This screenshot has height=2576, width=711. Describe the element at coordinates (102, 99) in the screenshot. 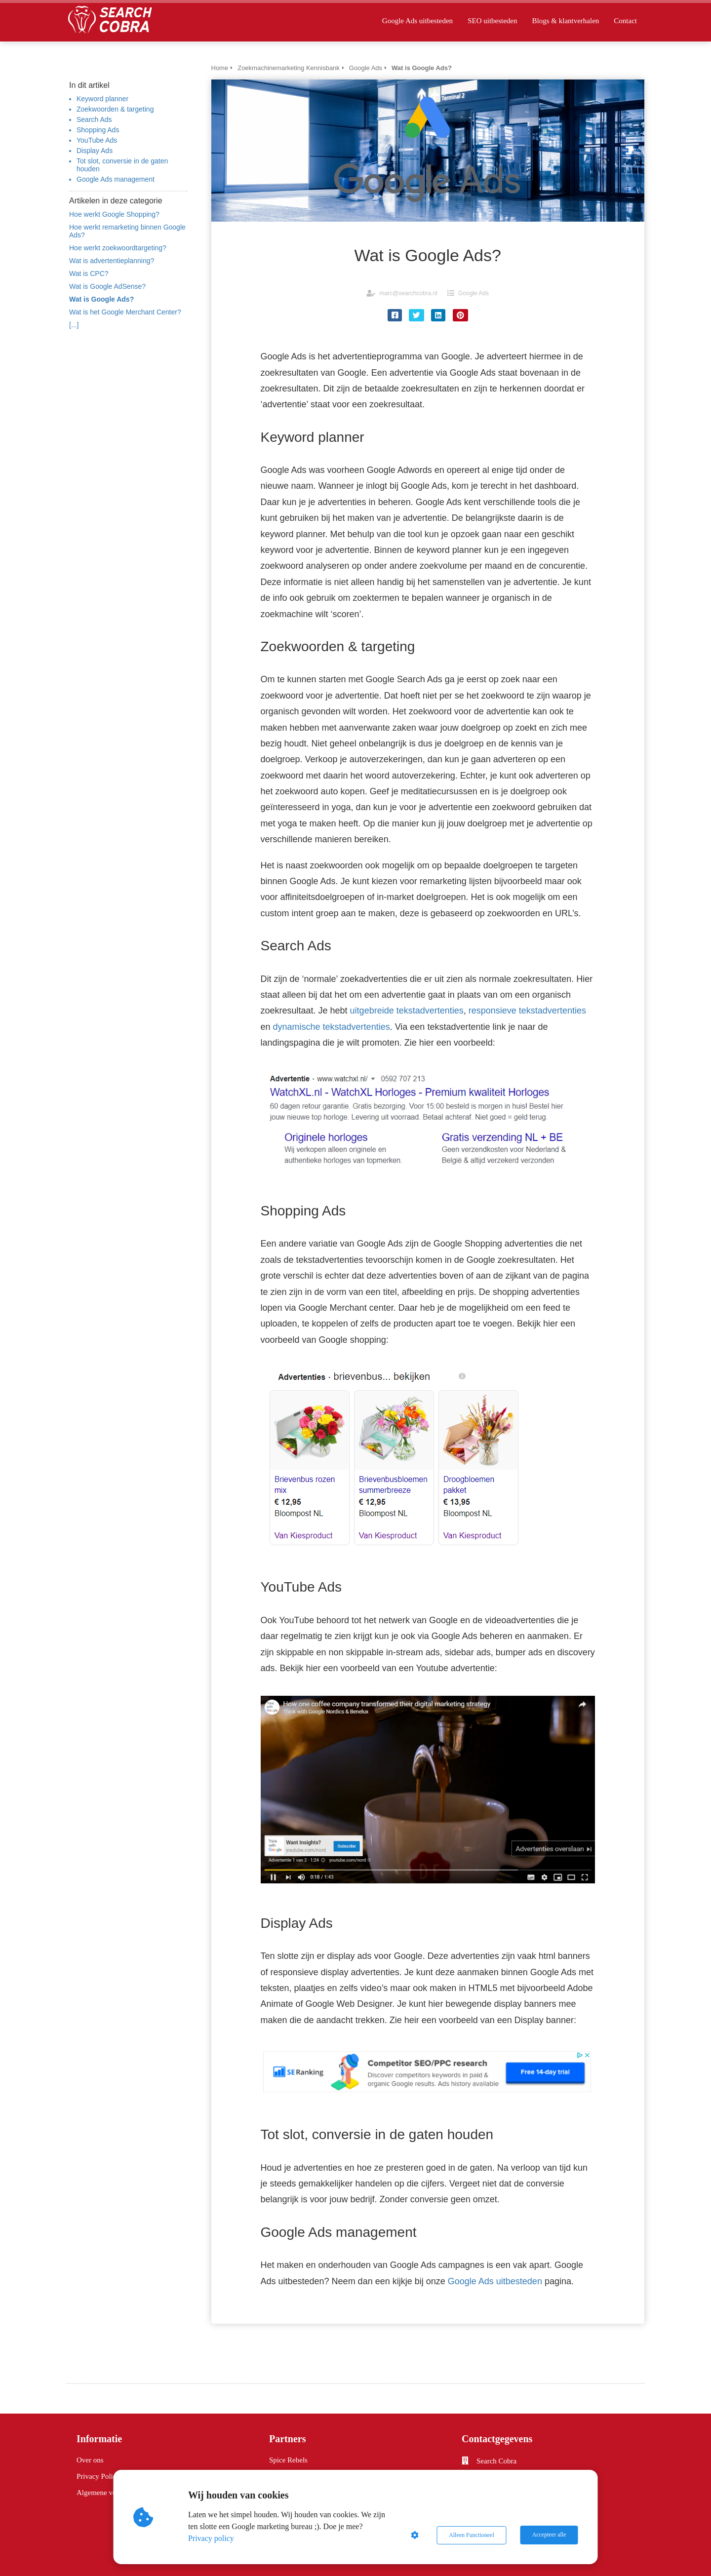

I see `Keyword planner` at that location.